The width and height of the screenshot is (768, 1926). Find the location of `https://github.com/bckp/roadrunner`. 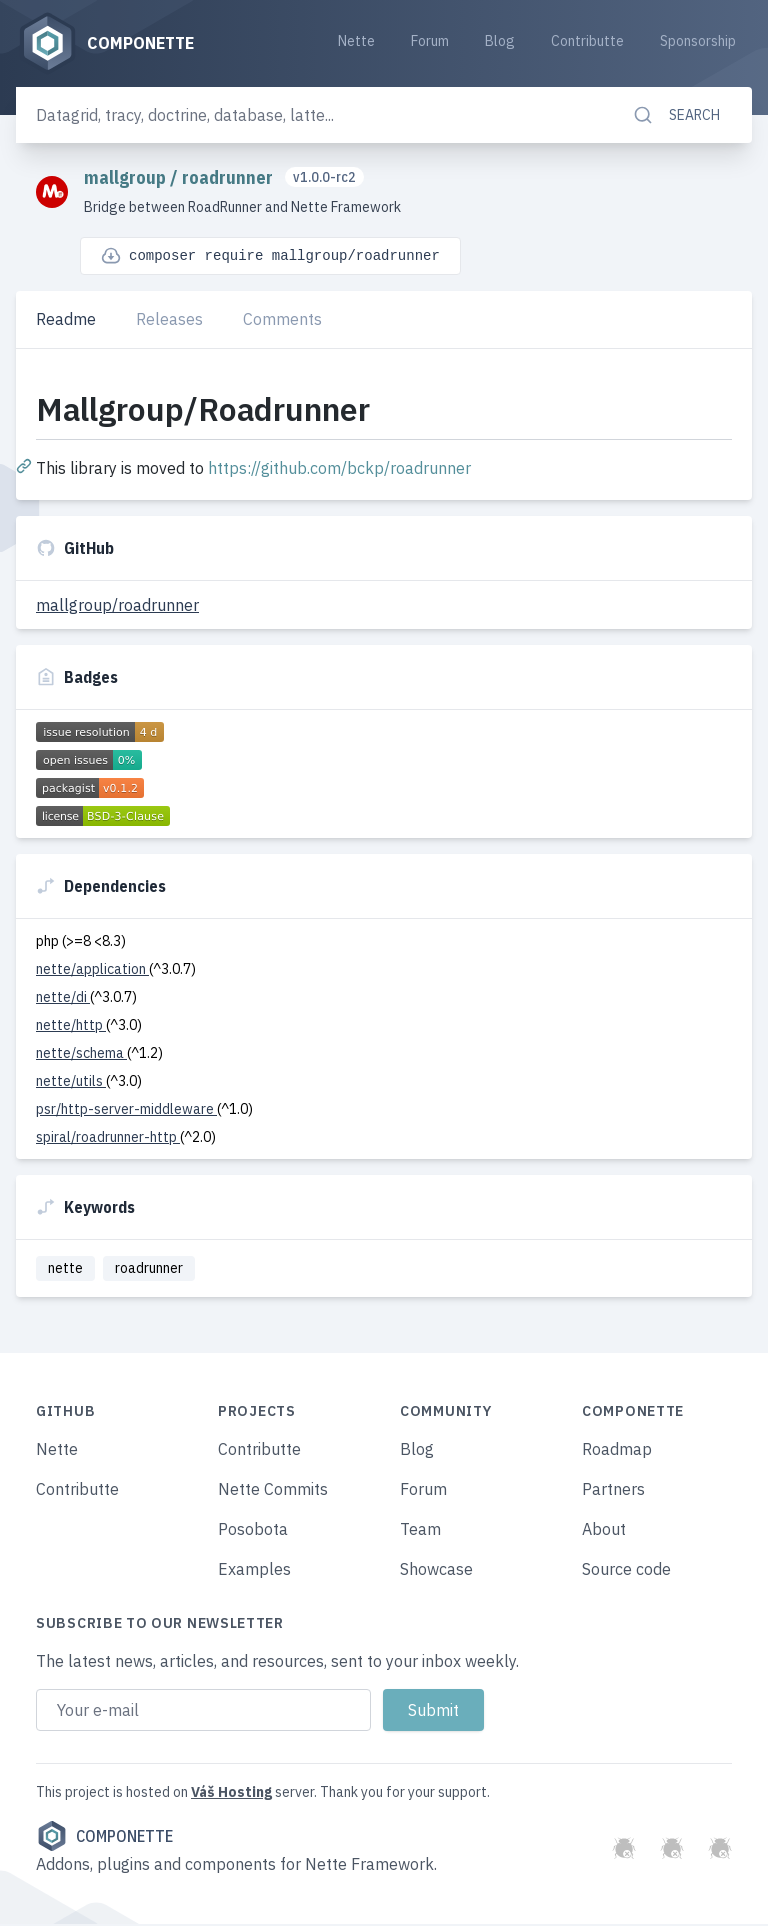

https://github.com/bckp/roadrunner is located at coordinates (339, 469).